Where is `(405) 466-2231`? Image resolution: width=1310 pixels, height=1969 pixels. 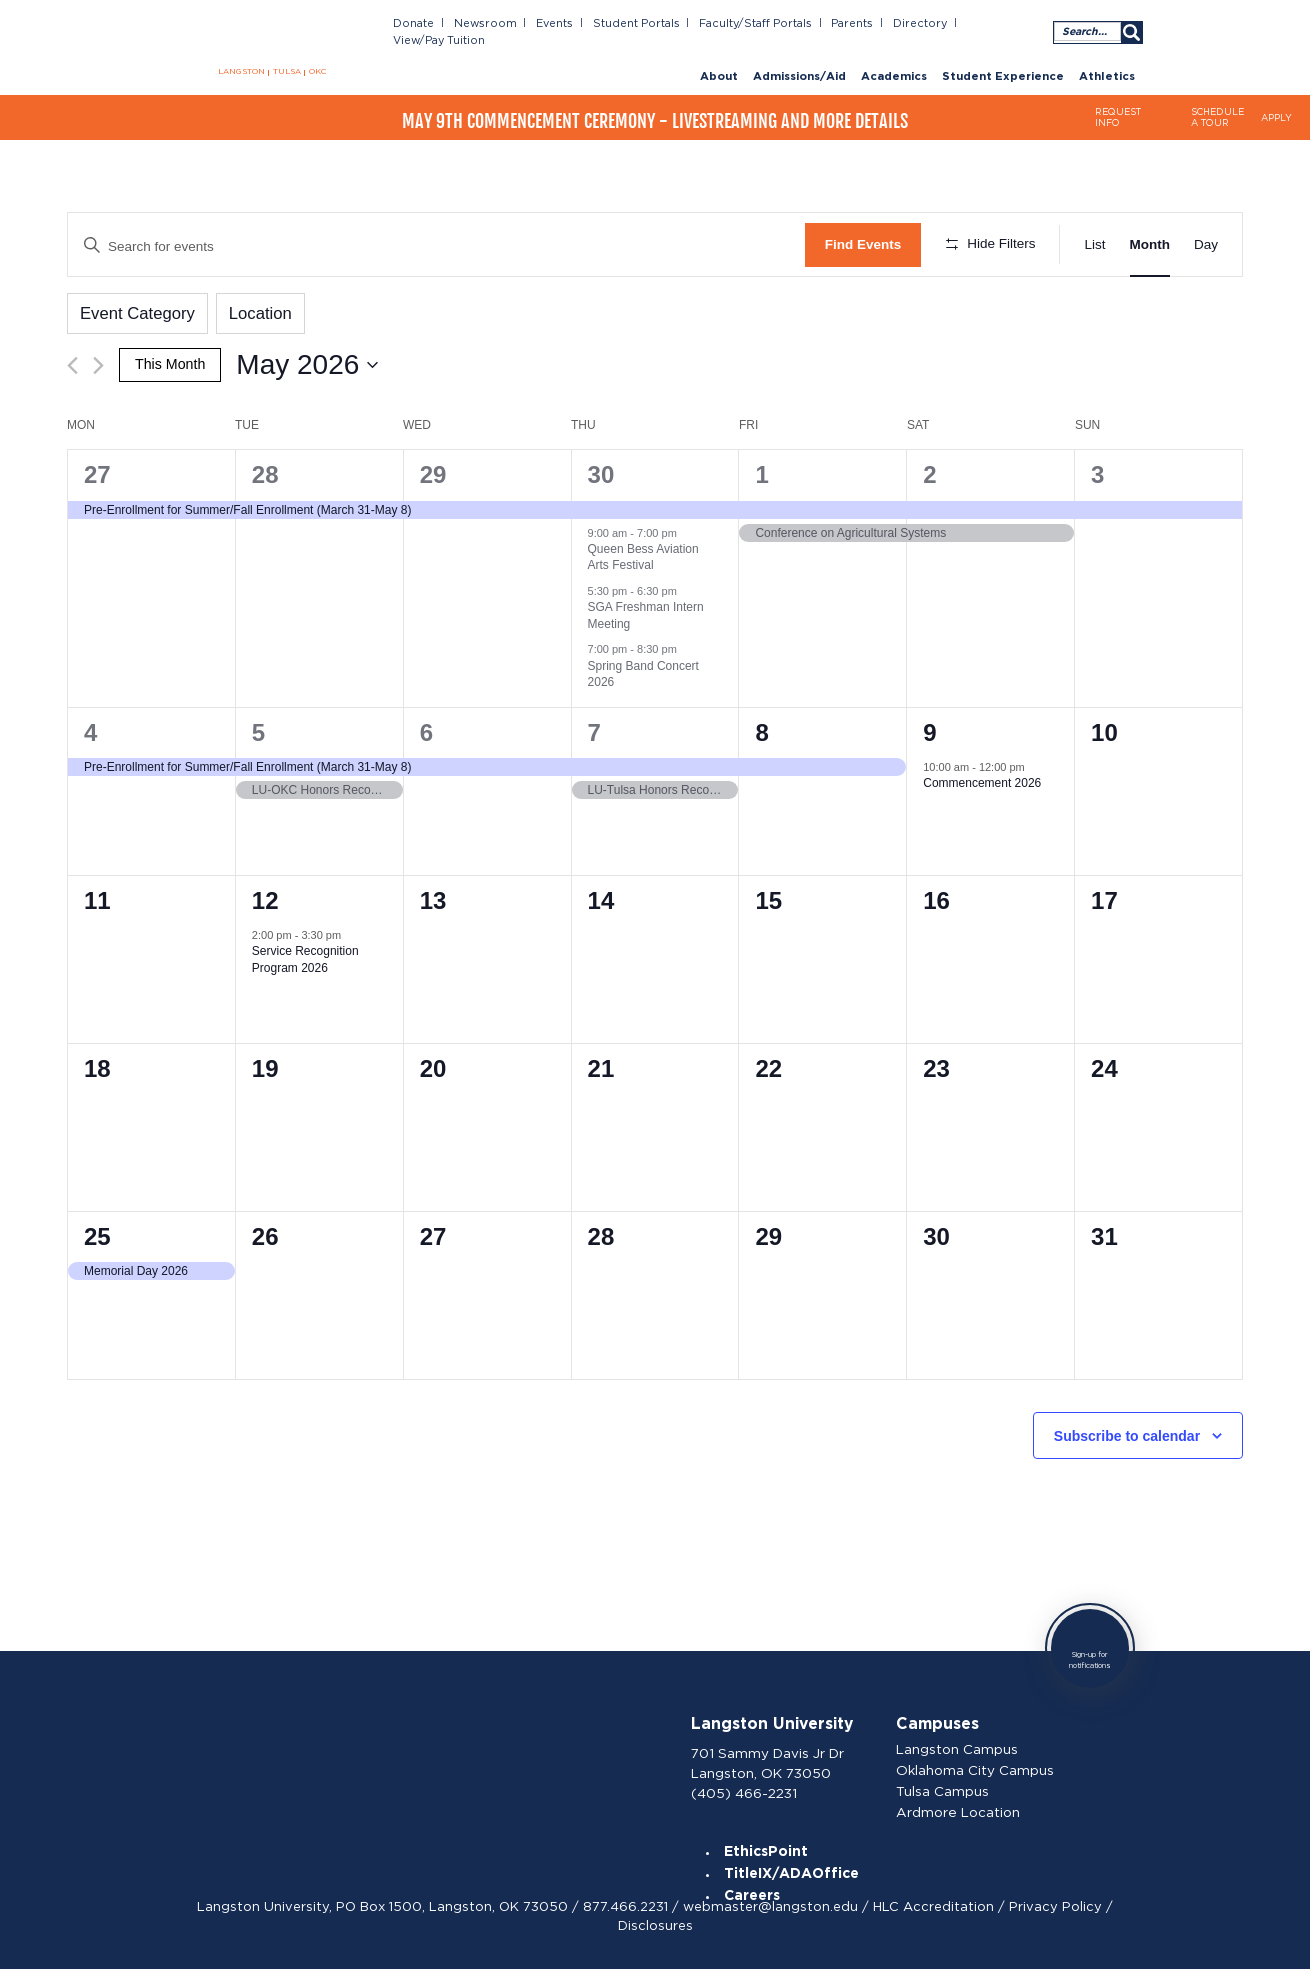
(405) 466-2231 is located at coordinates (751, 1783).